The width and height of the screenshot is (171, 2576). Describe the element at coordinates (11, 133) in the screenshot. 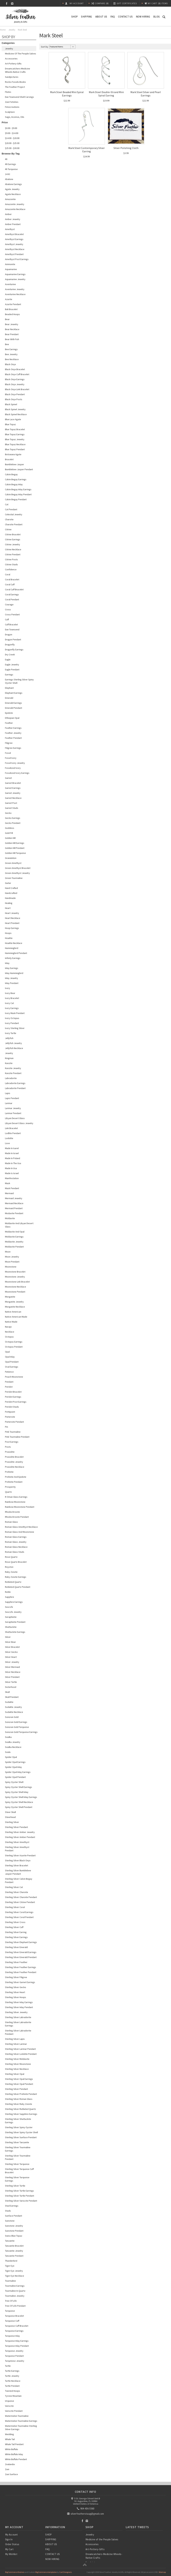

I see `$9.00 - $14.00` at that location.